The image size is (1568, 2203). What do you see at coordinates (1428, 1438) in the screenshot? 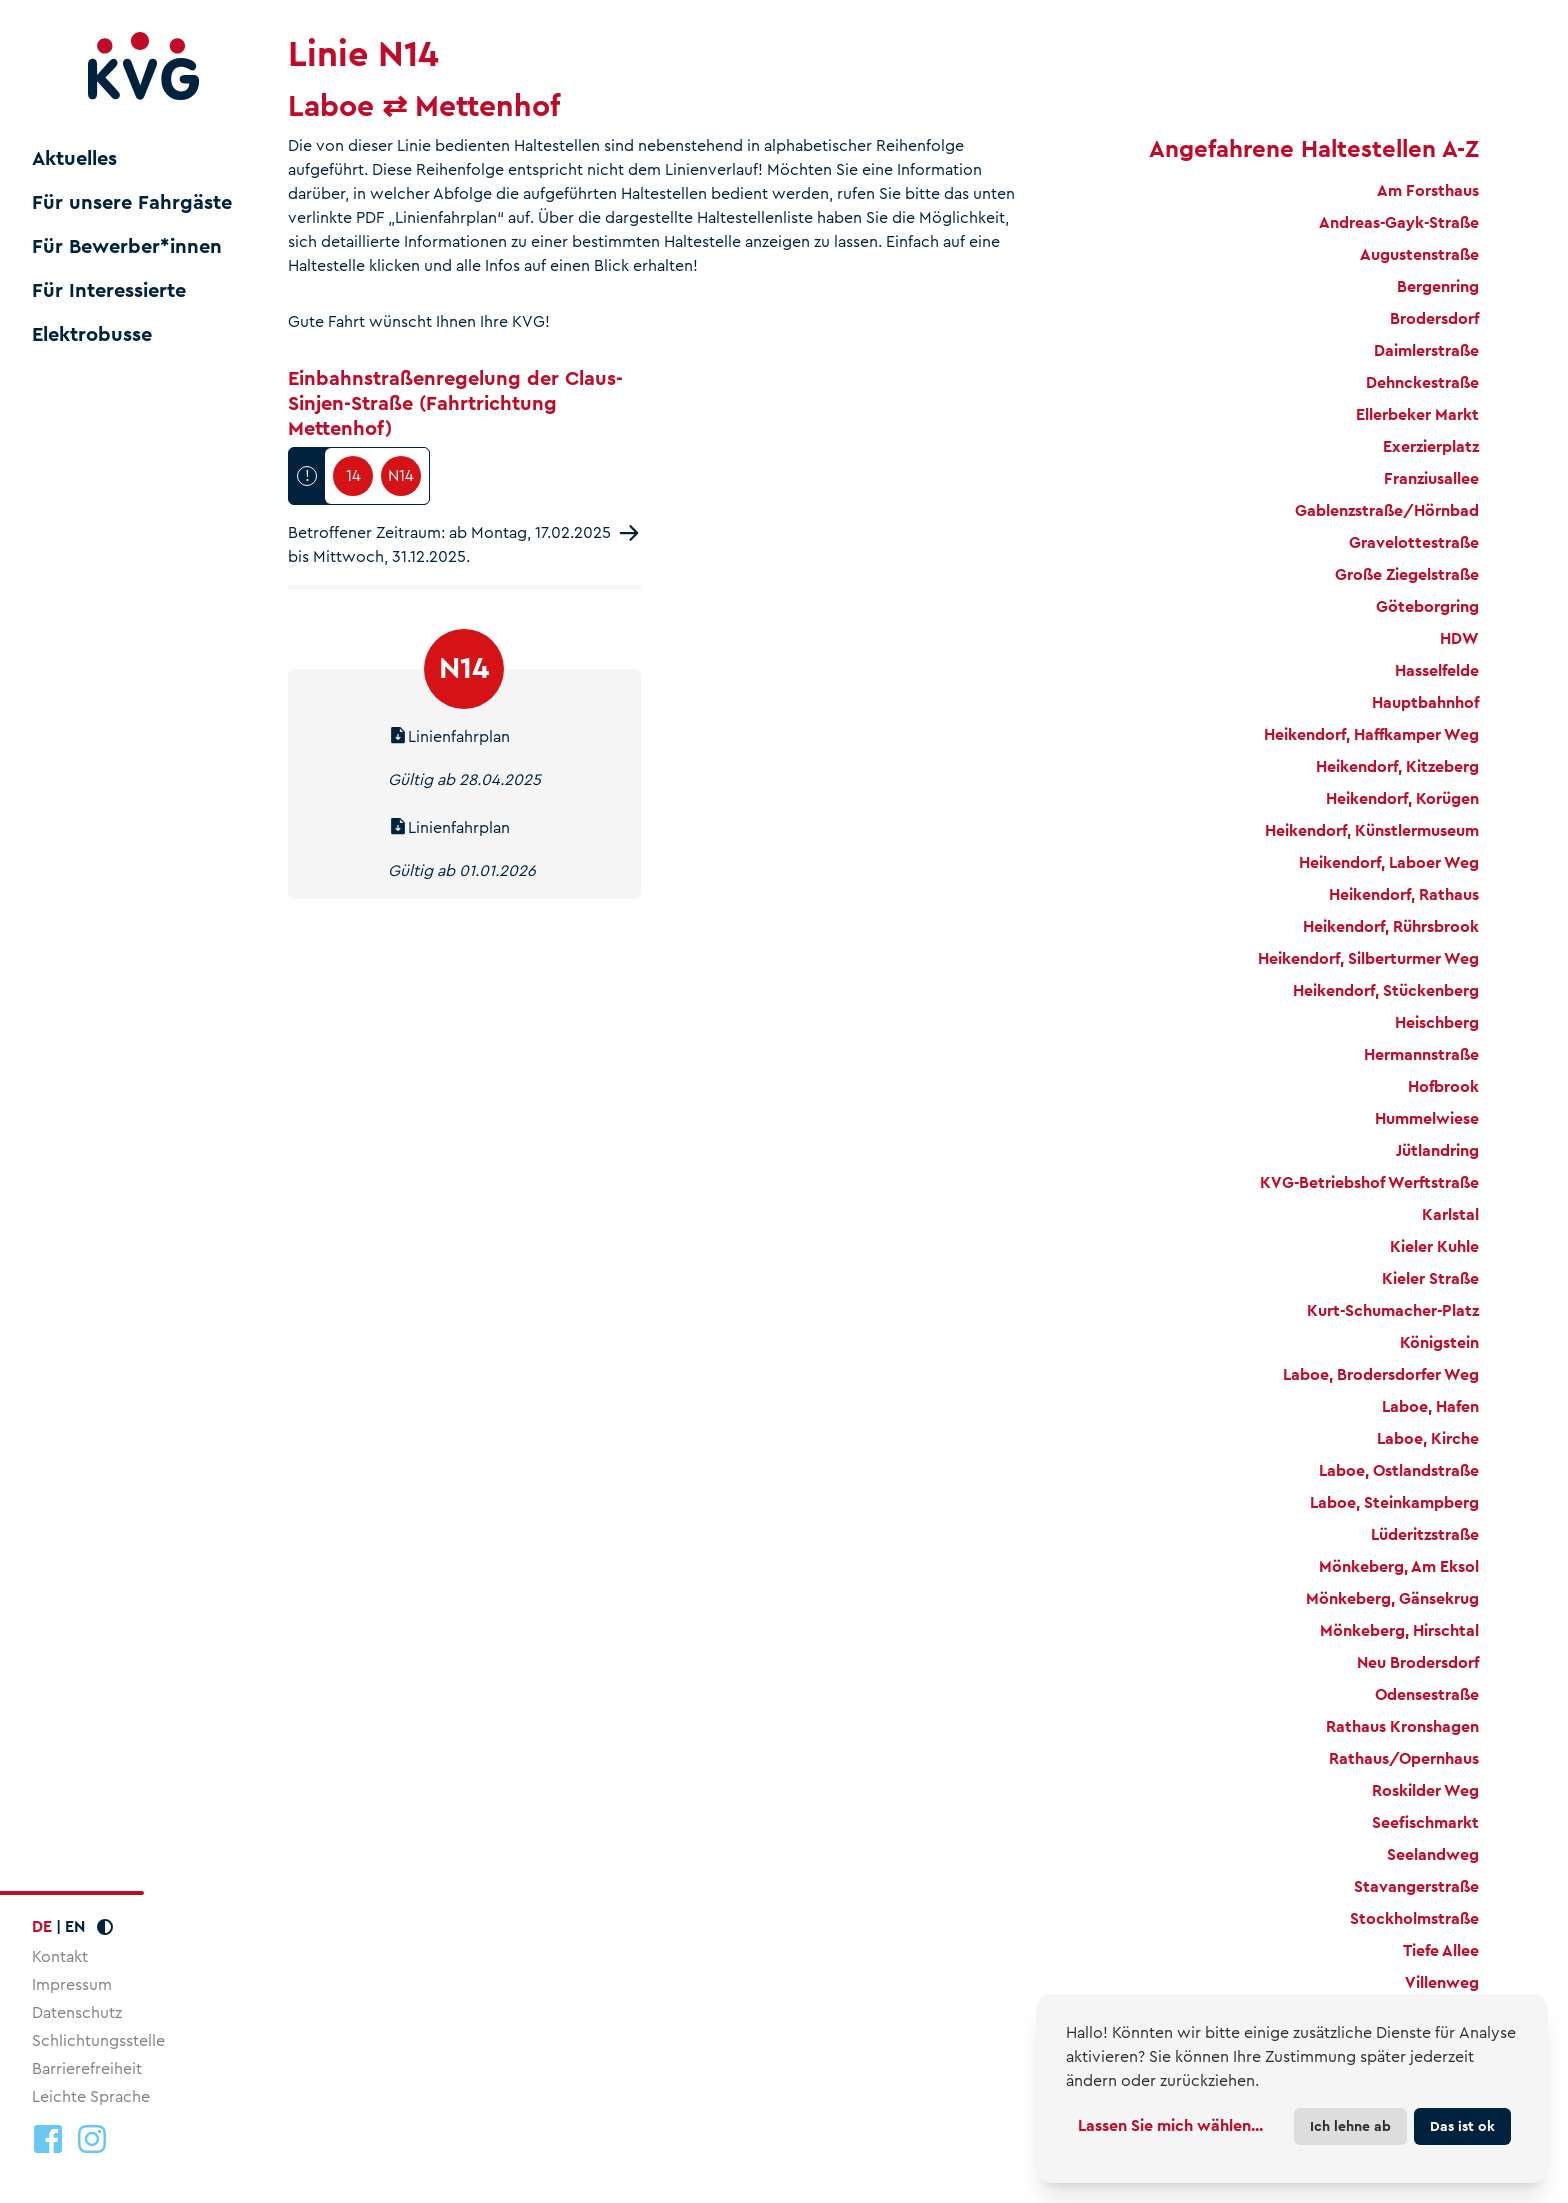
I see `Laboe, Kirche` at bounding box center [1428, 1438].